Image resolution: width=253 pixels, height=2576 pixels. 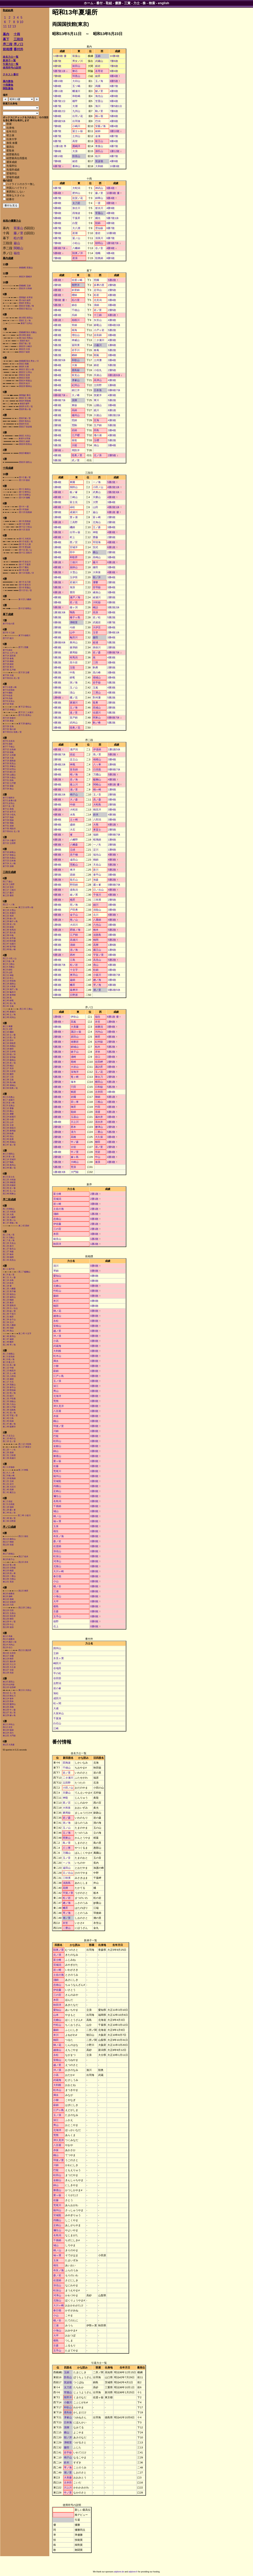 What do you see at coordinates (74, 904) in the screenshot?
I see `照ノ海` at bounding box center [74, 904].